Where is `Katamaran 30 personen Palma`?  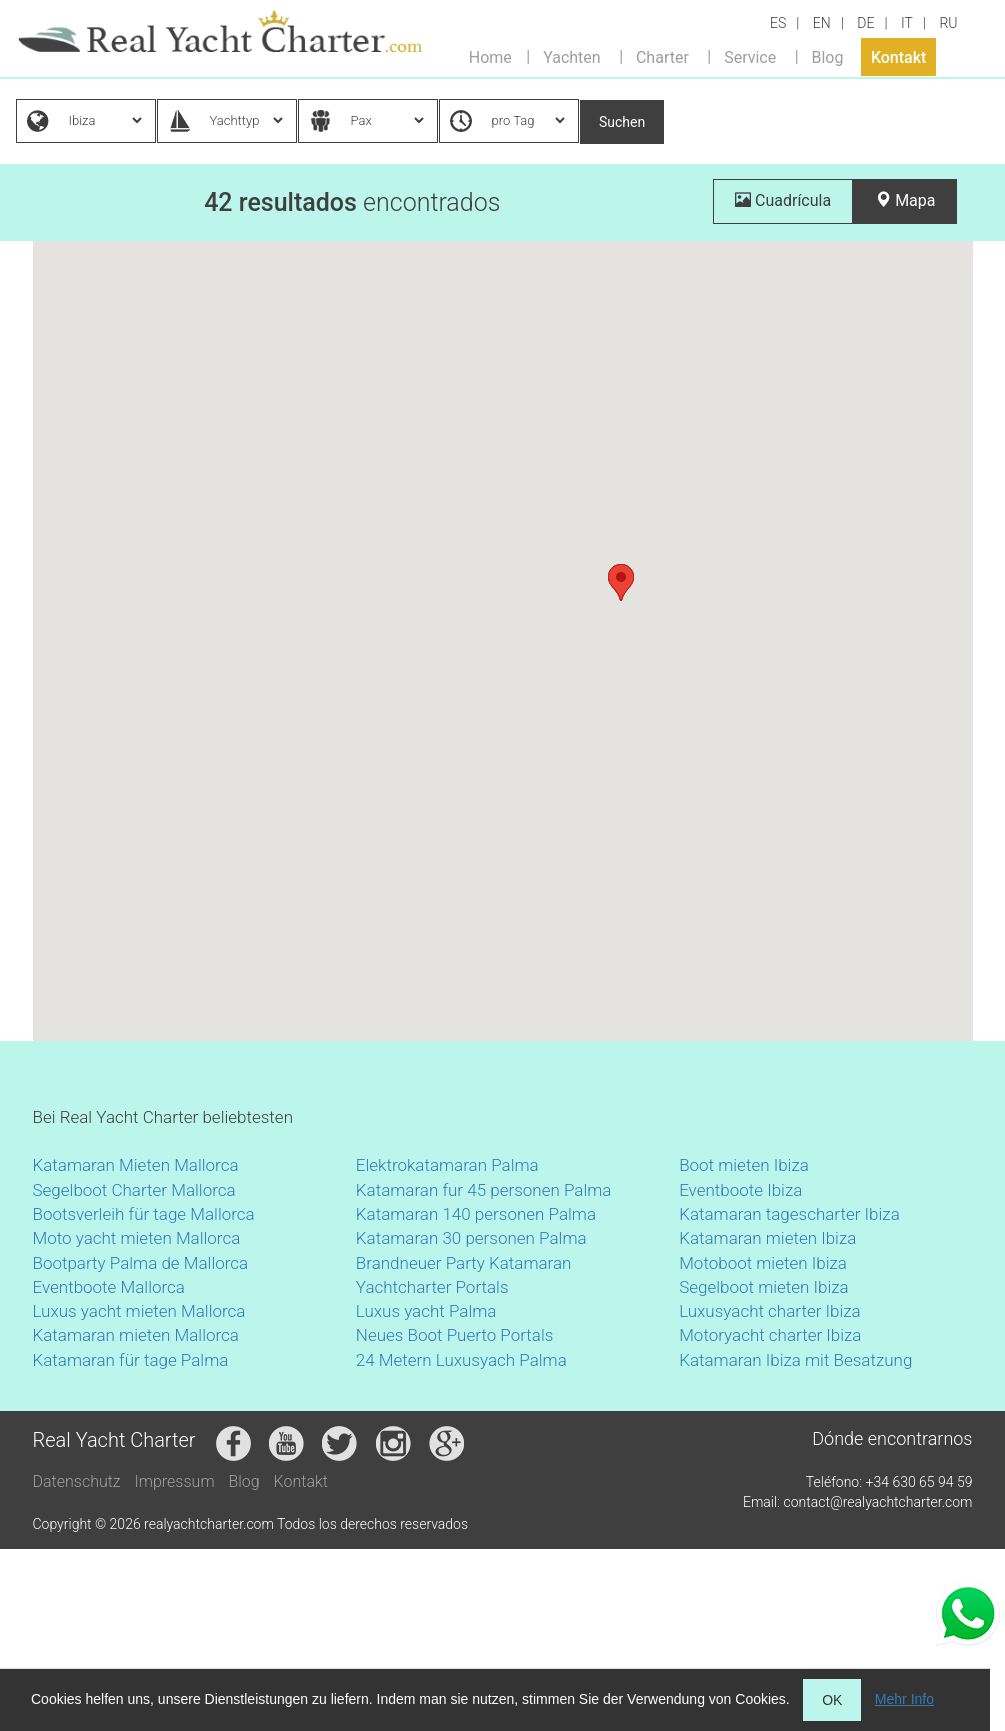 Katamaran 30 personen Palma is located at coordinates (471, 1238).